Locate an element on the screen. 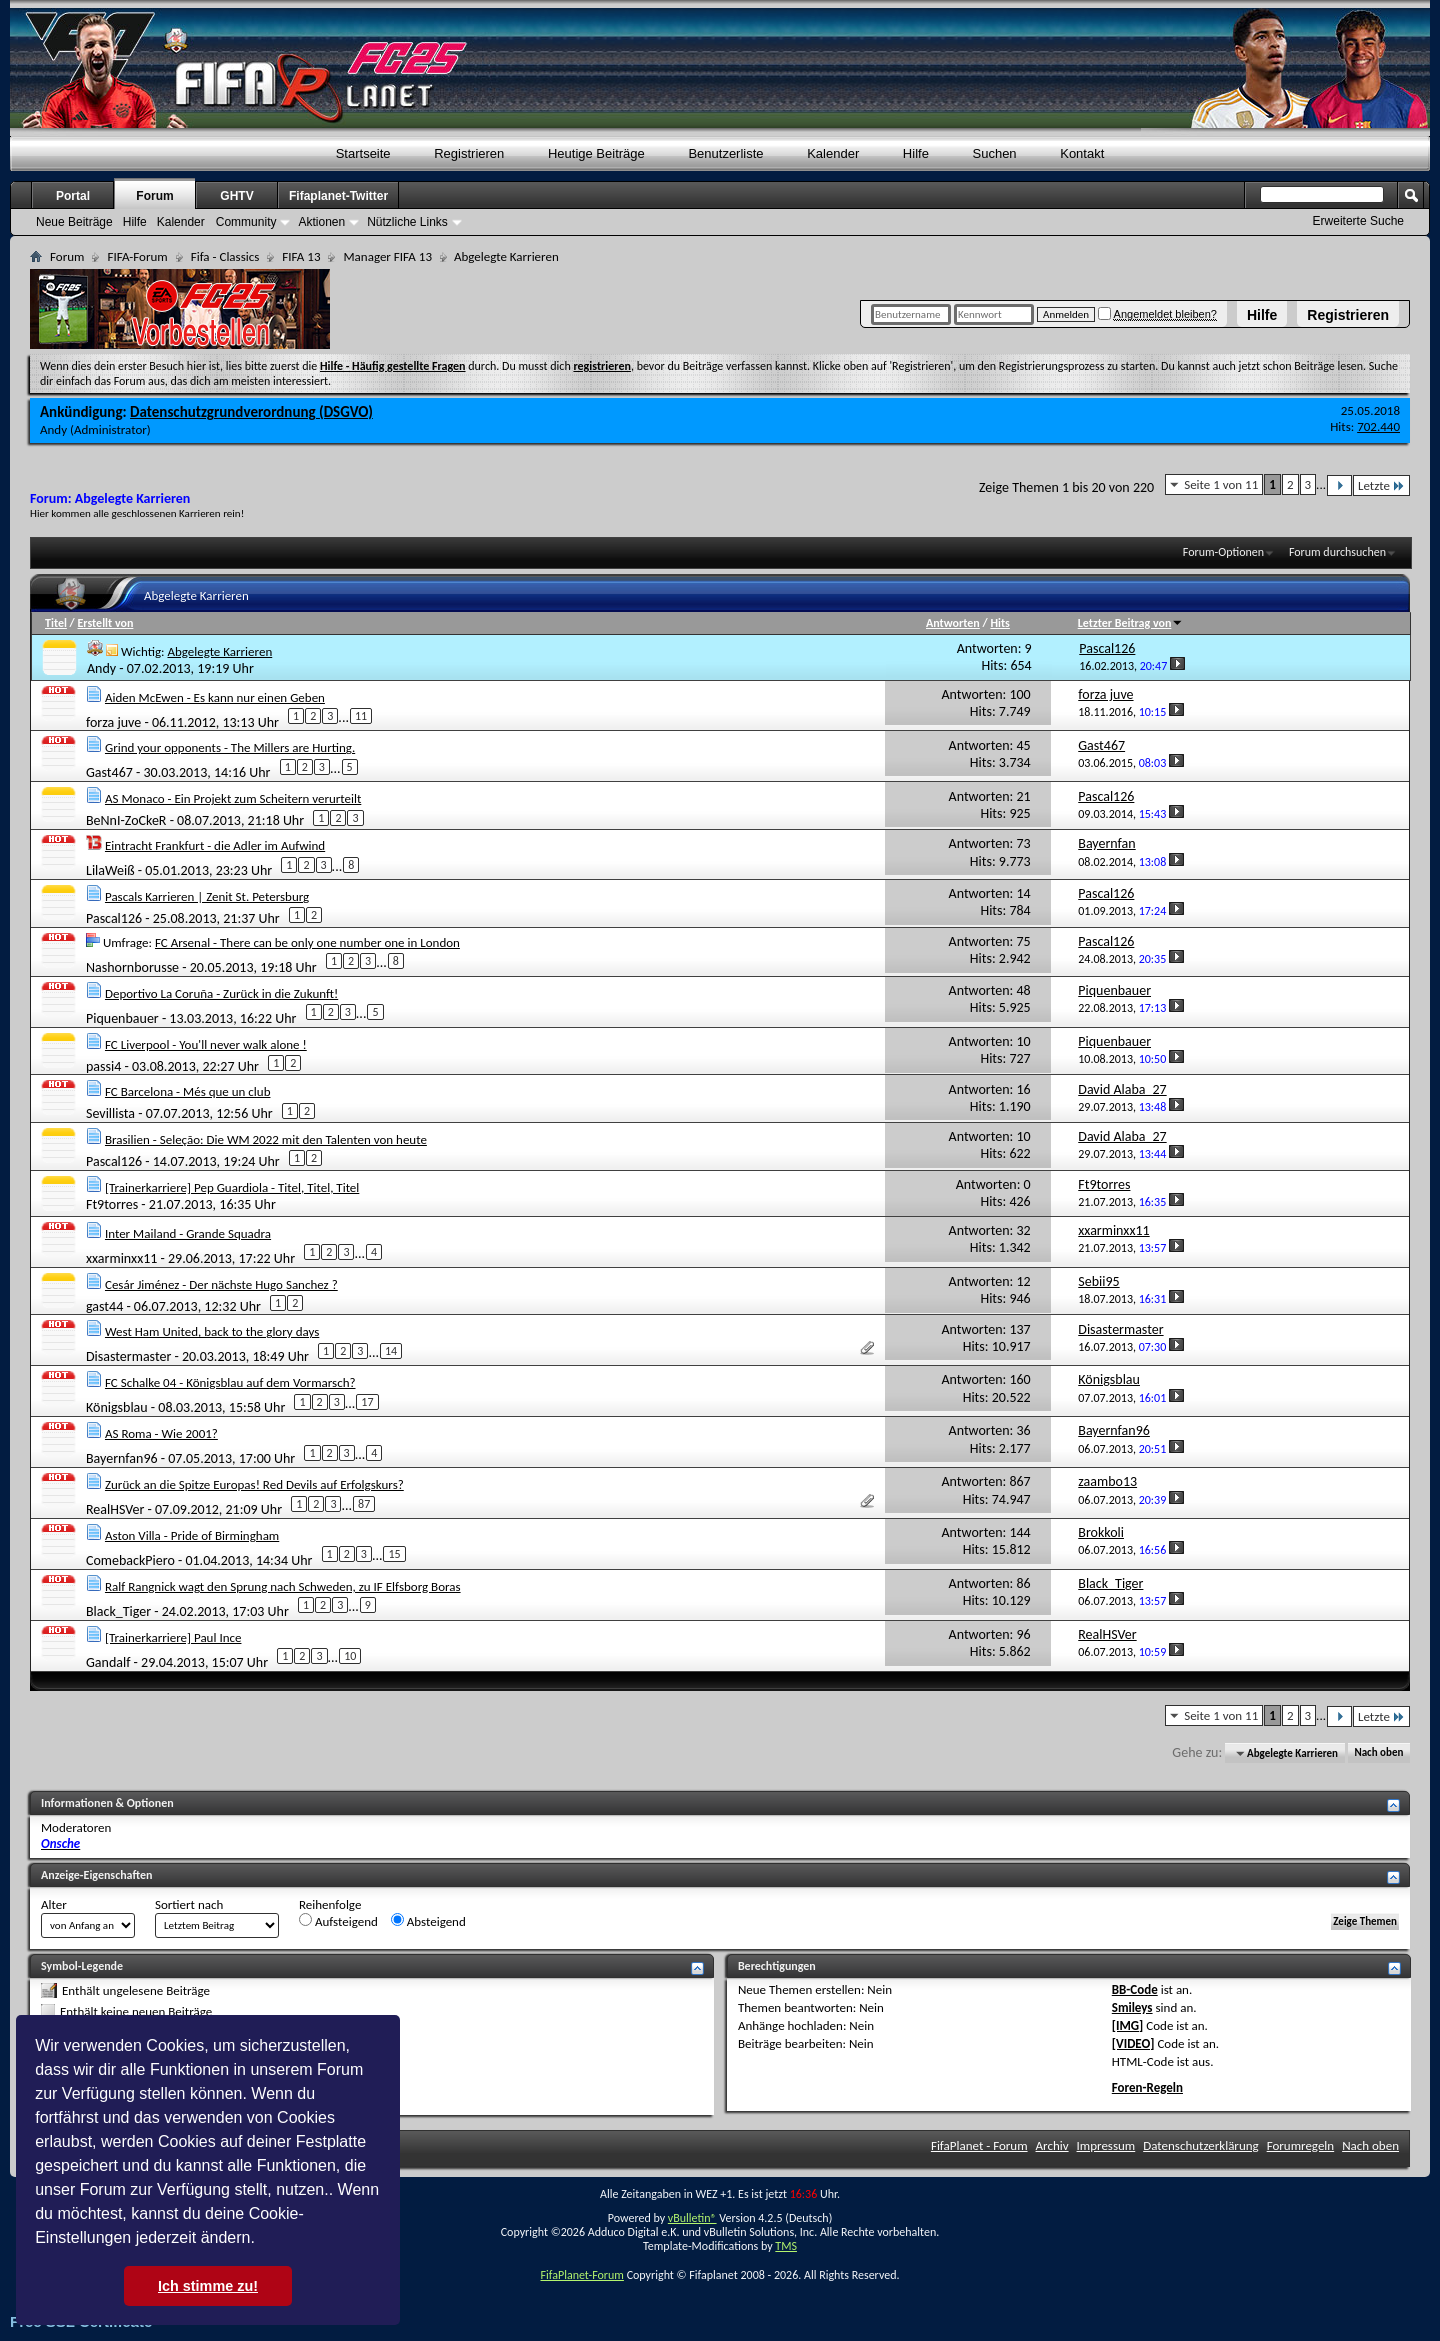  Deportivo La Coruña - Zurück in die Zukunft! is located at coordinates (221, 993).